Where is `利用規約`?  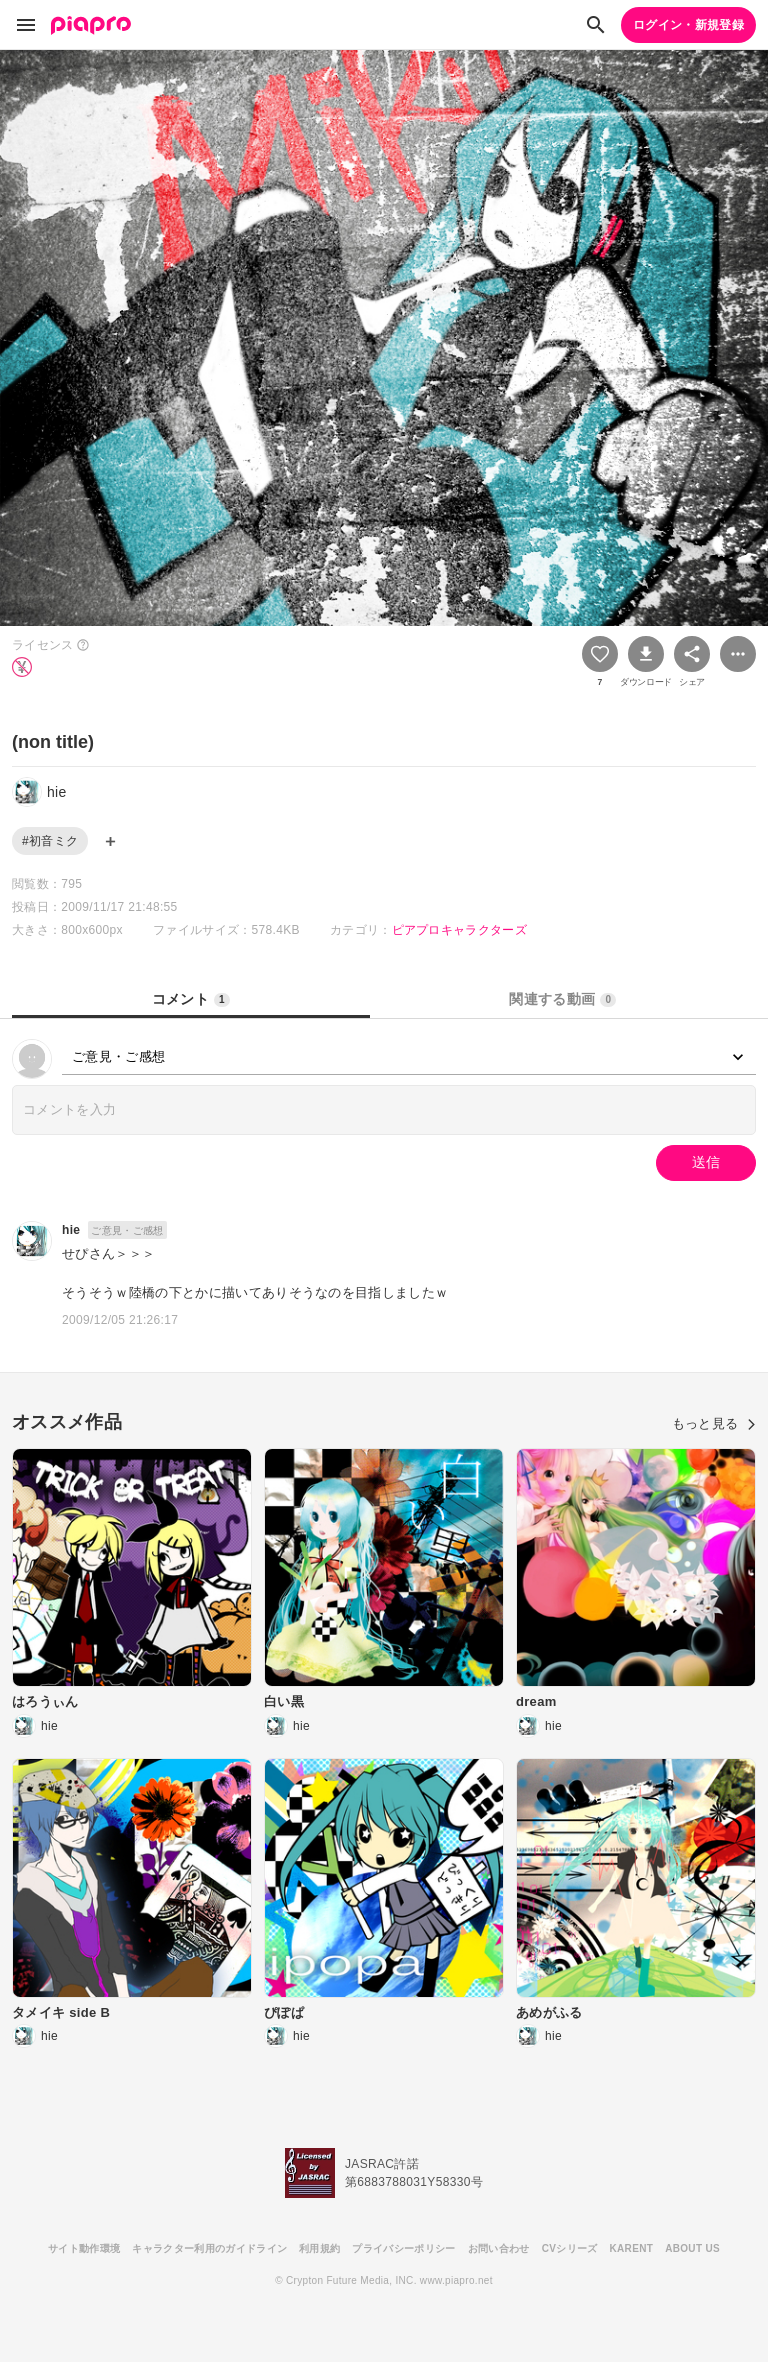 利用規約 is located at coordinates (319, 2248).